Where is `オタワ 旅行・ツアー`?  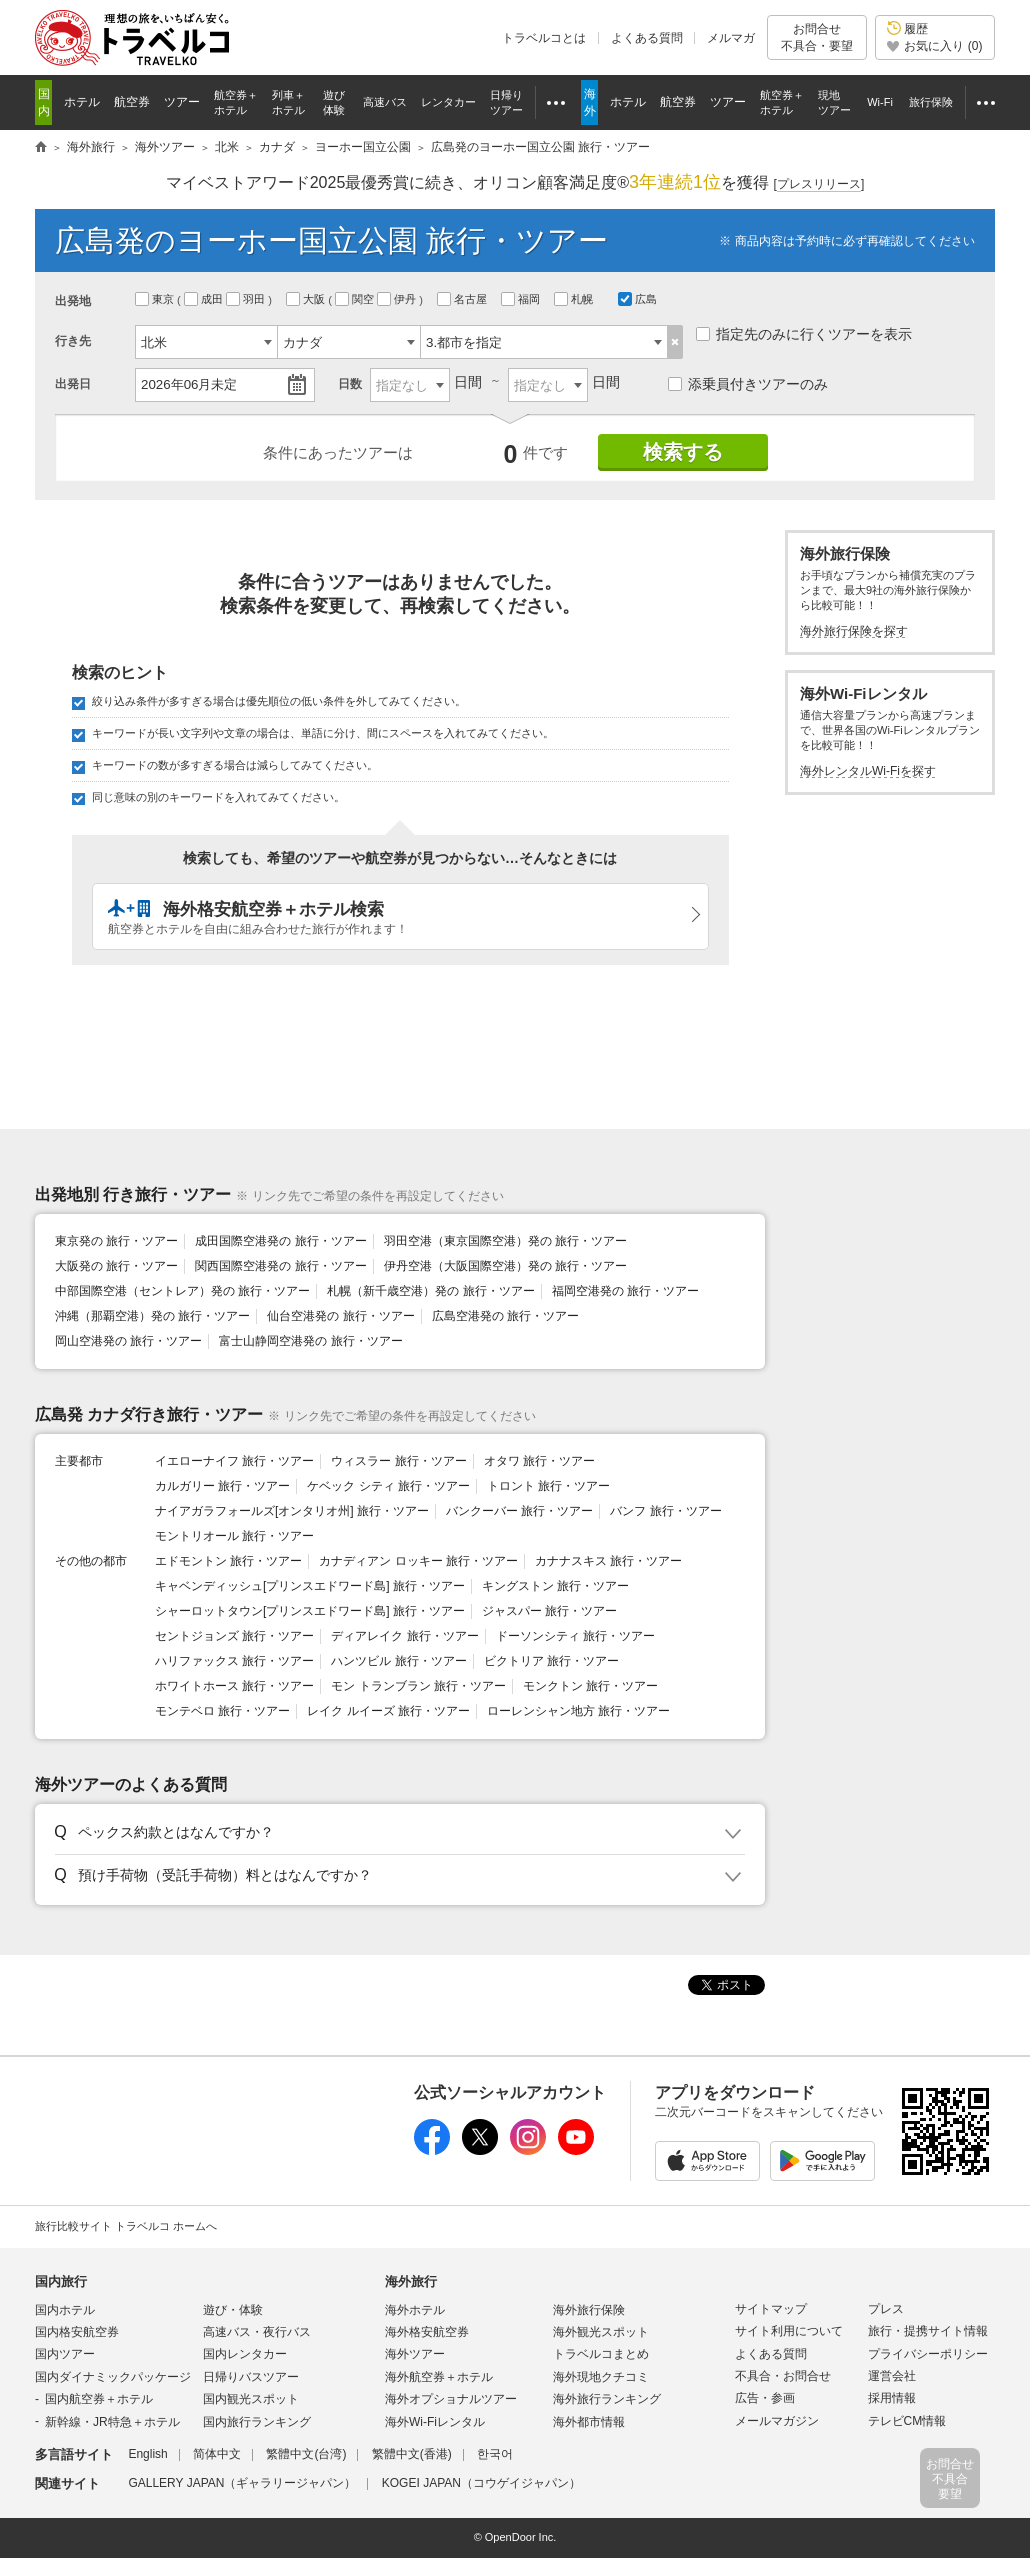
オタワ 旅行・ツアー is located at coordinates (539, 1461).